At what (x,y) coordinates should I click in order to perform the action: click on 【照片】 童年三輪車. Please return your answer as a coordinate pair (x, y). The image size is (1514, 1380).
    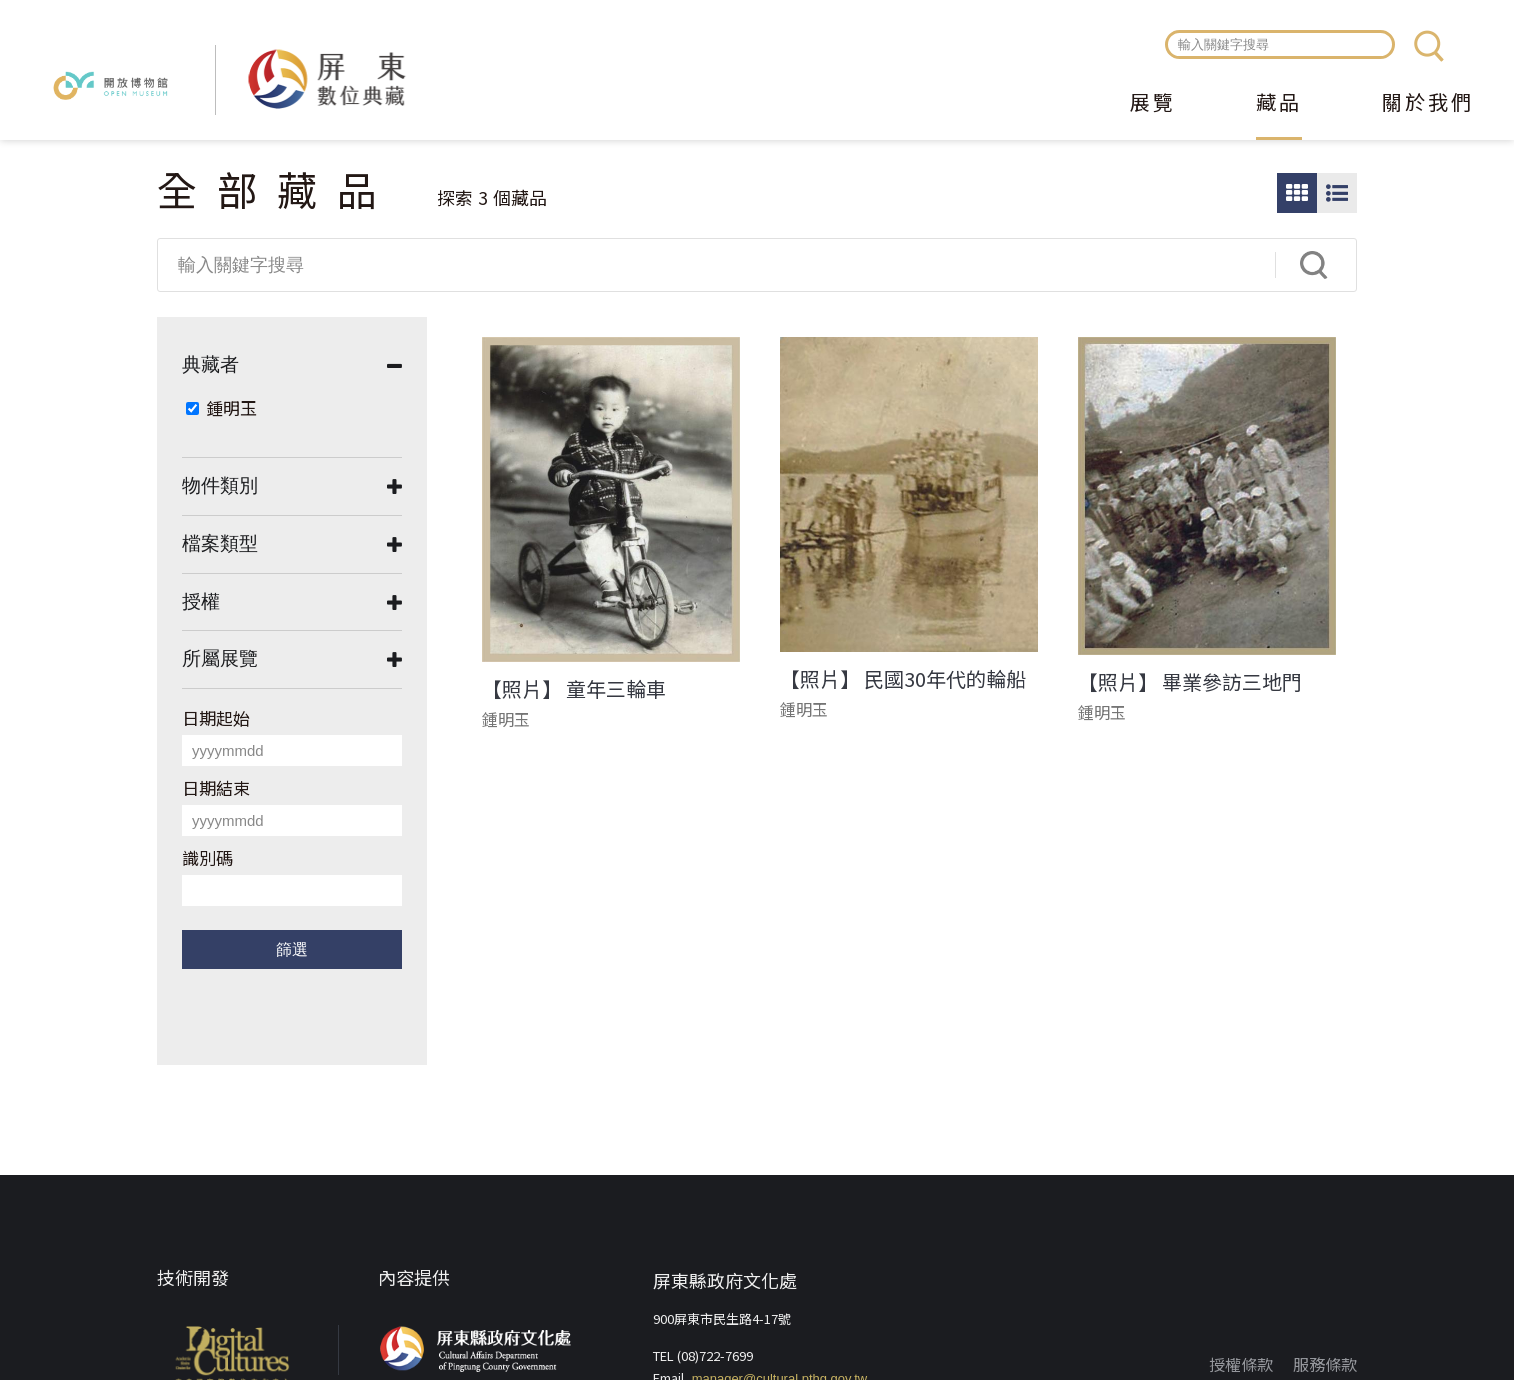
    Looking at the image, I should click on (574, 689).